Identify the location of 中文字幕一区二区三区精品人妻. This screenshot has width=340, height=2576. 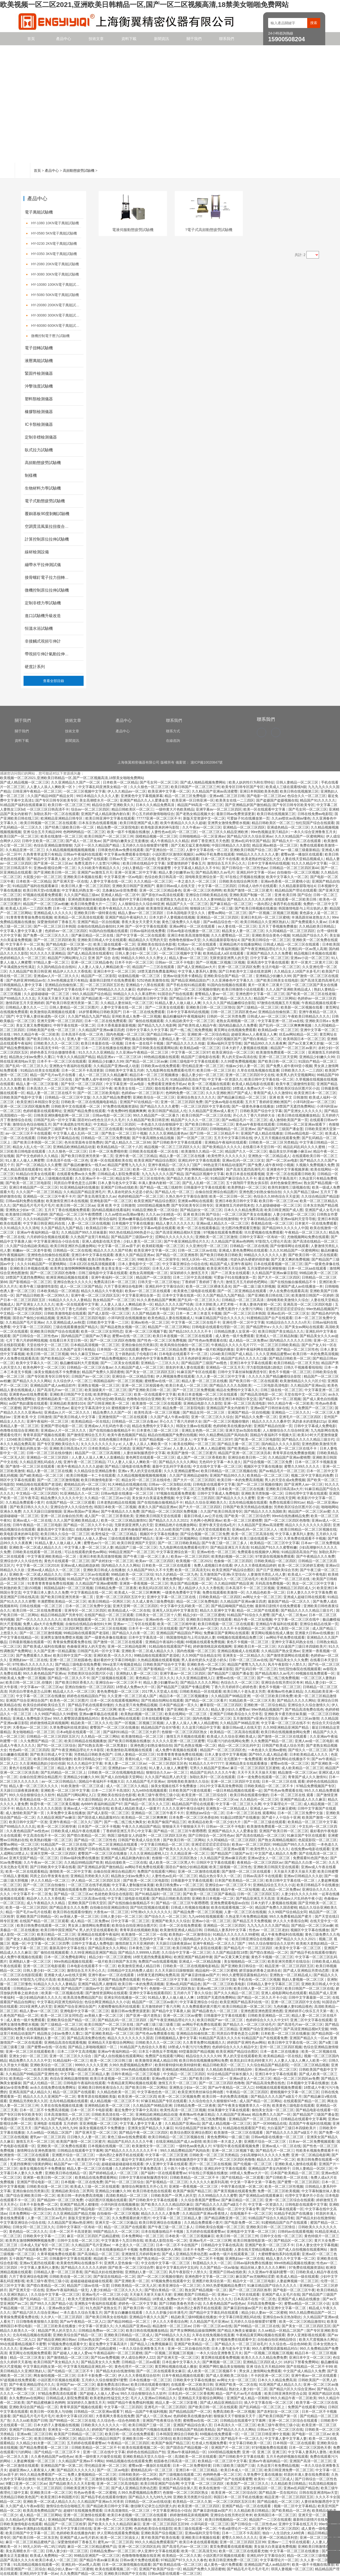
(84, 2074).